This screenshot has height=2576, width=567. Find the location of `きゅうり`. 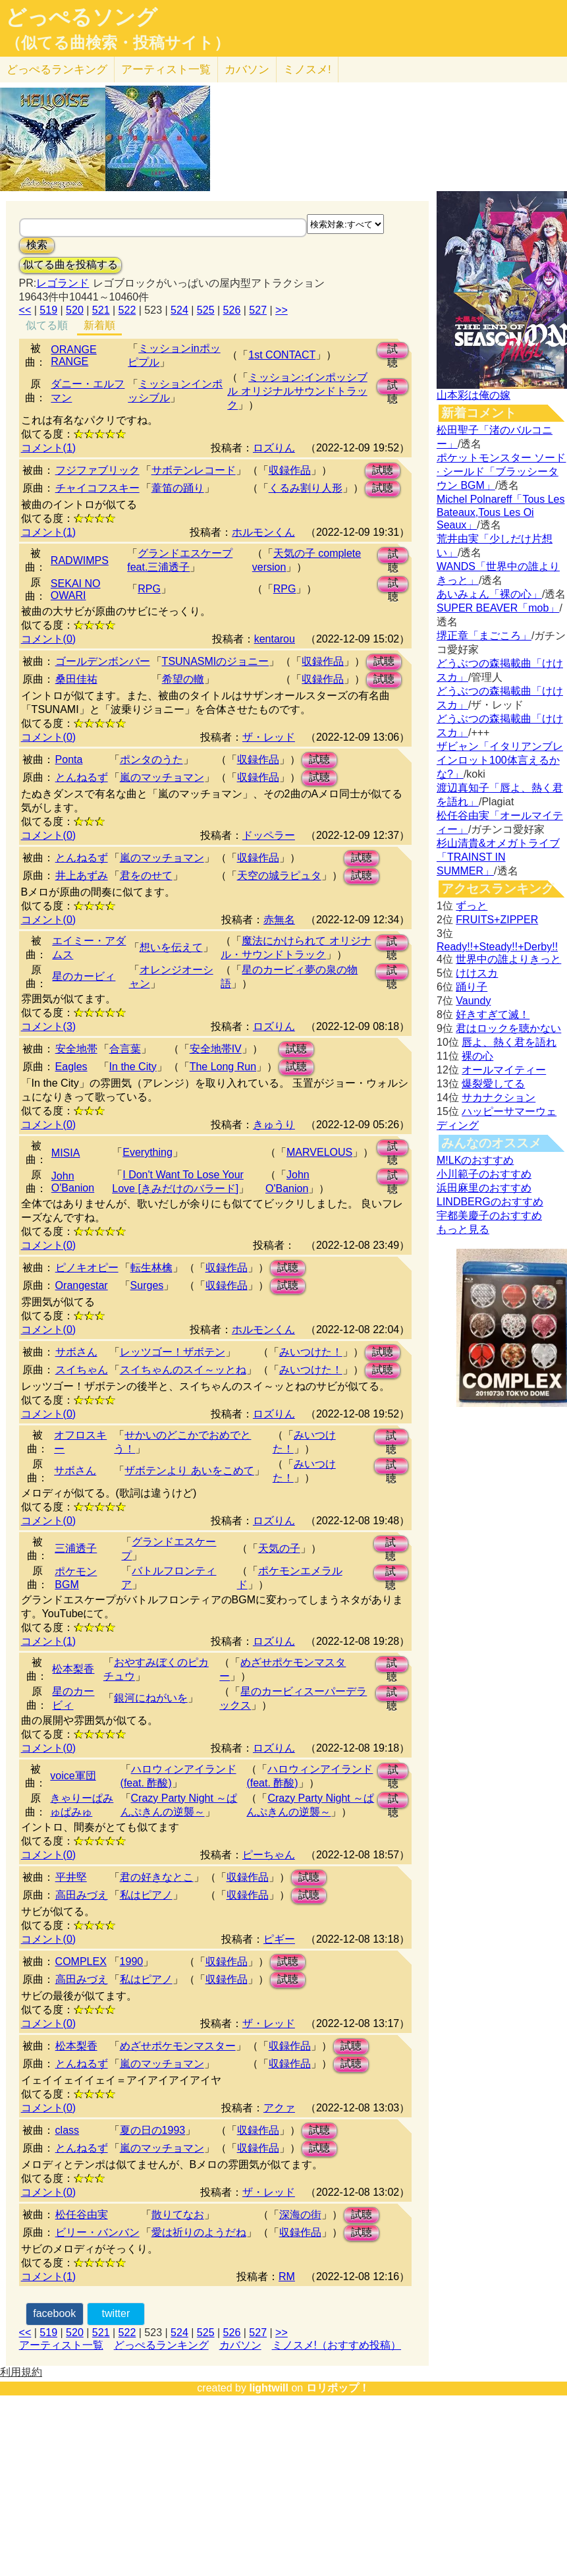

きゅうり is located at coordinates (274, 1124).